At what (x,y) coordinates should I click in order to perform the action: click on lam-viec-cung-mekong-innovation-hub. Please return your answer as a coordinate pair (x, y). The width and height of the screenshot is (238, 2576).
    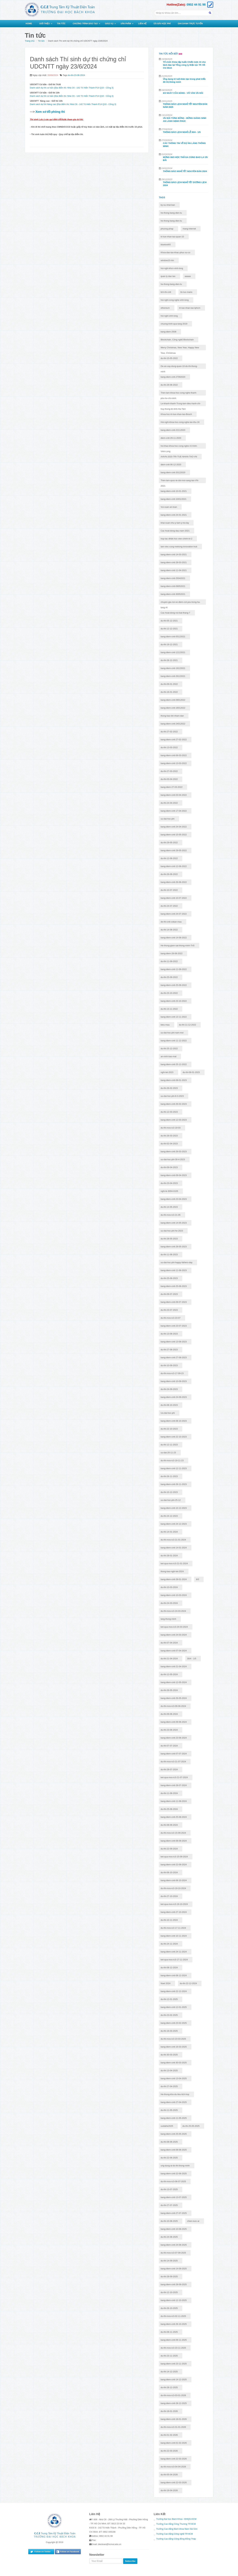
    Looking at the image, I should click on (179, 546).